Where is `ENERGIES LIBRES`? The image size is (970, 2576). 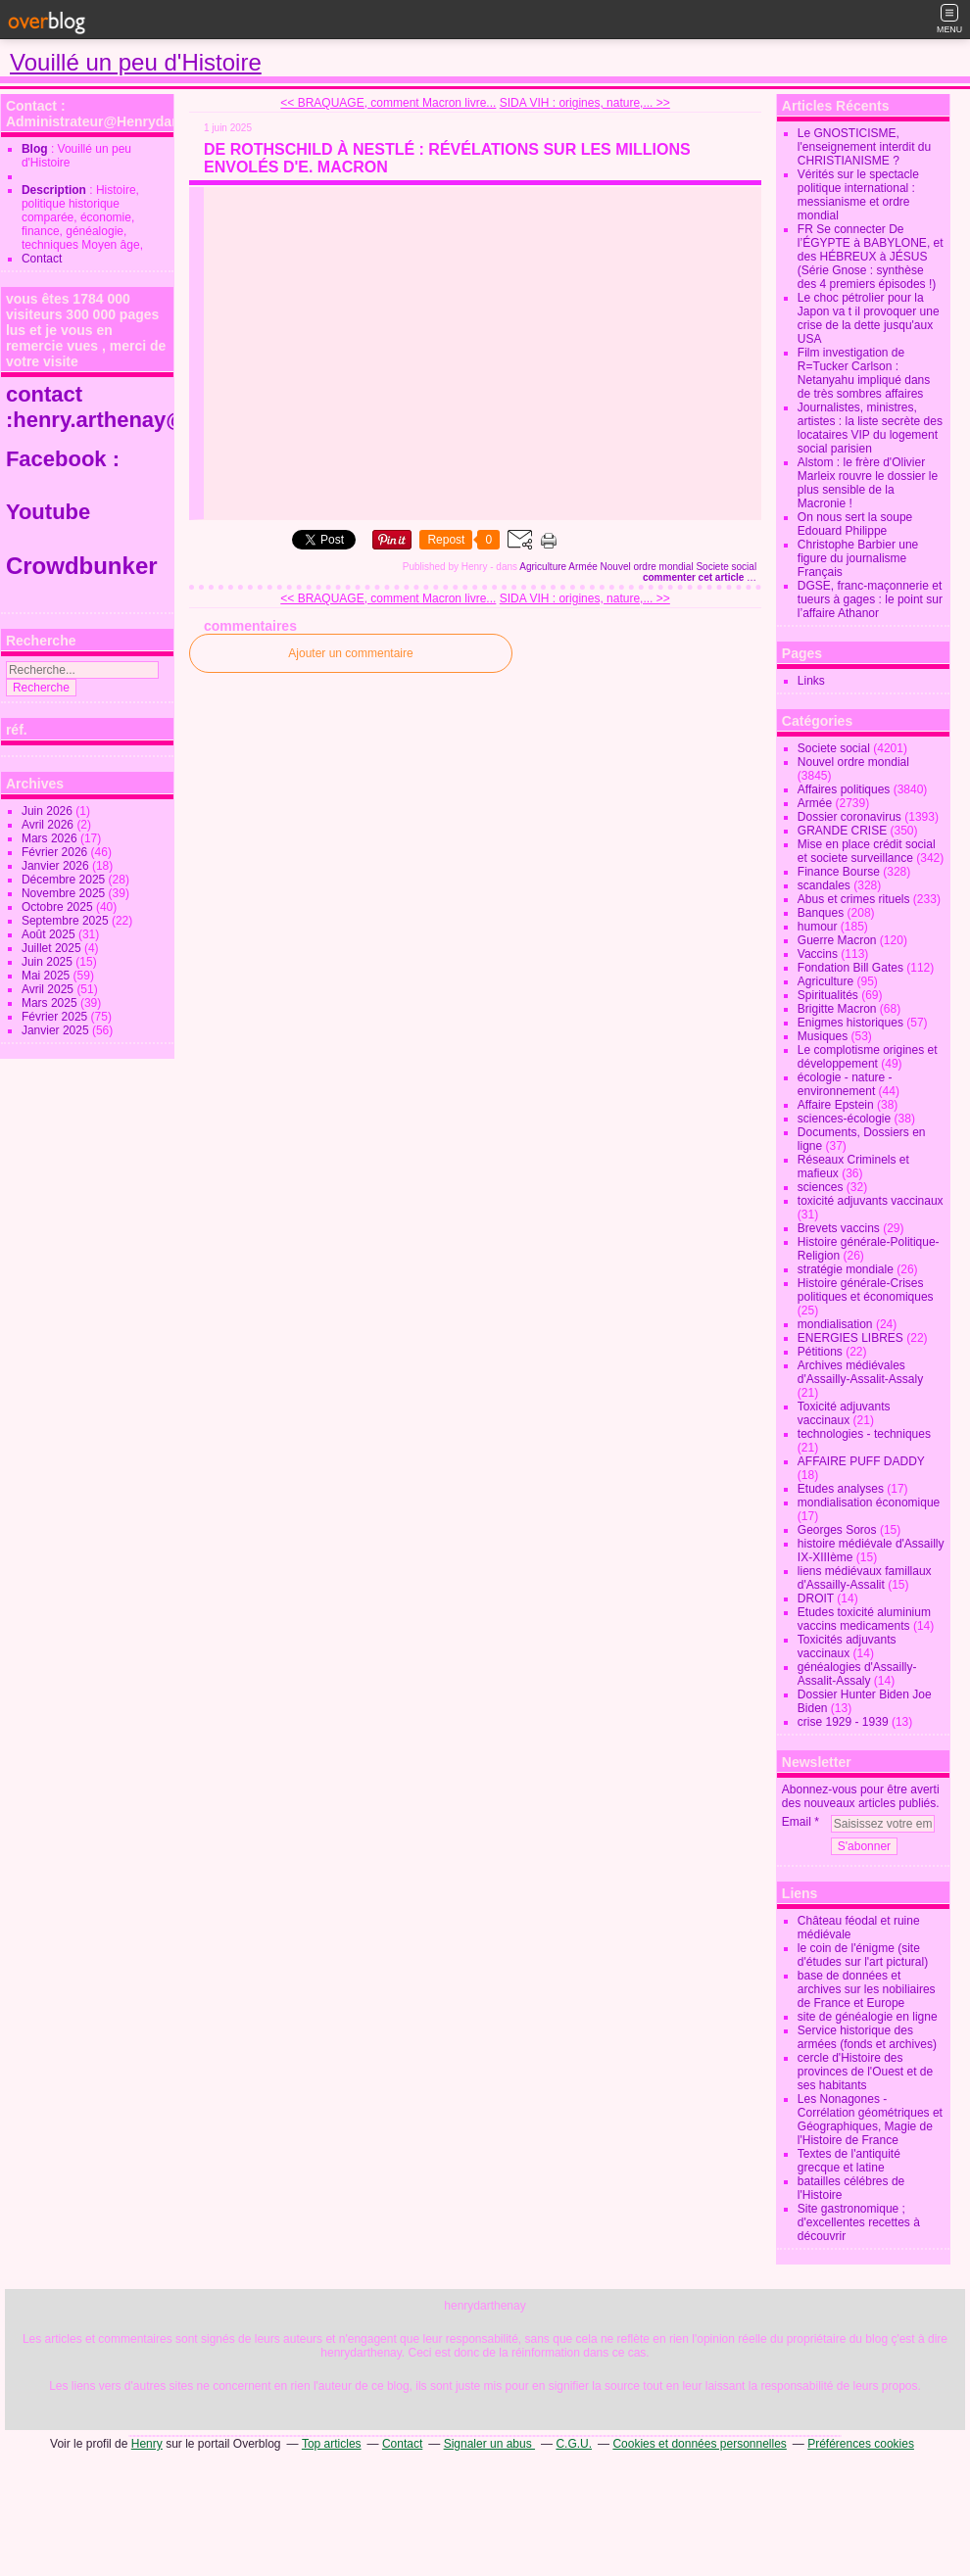 ENERGIES LIBRES is located at coordinates (850, 1338).